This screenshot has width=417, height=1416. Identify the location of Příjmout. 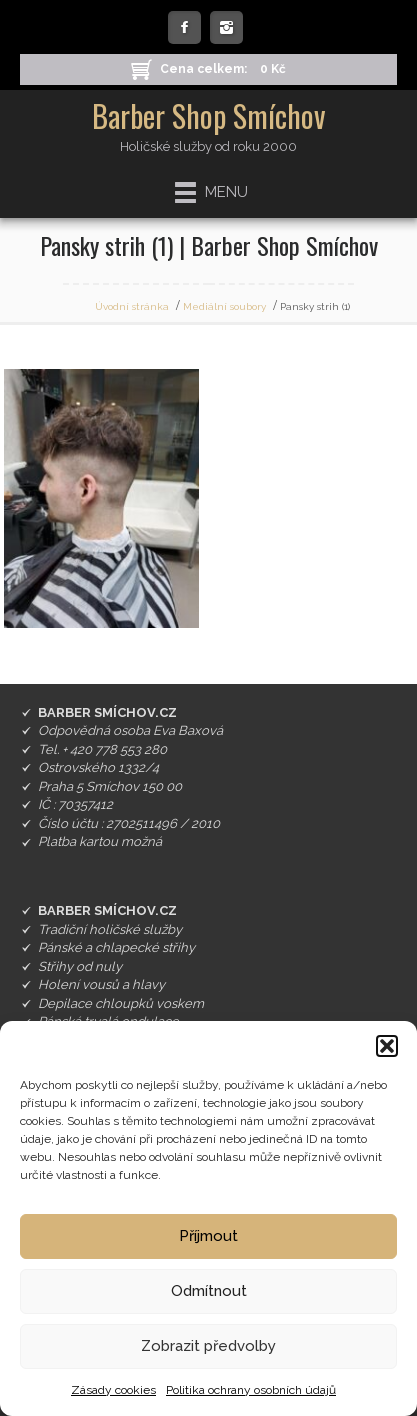
(208, 1236).